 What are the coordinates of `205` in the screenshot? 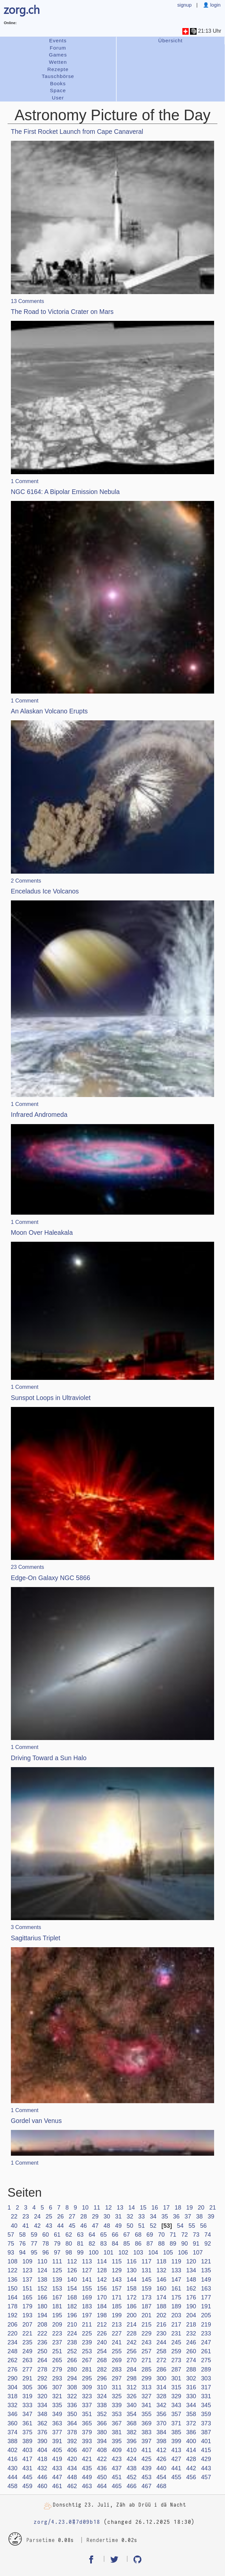 It's located at (206, 2315).